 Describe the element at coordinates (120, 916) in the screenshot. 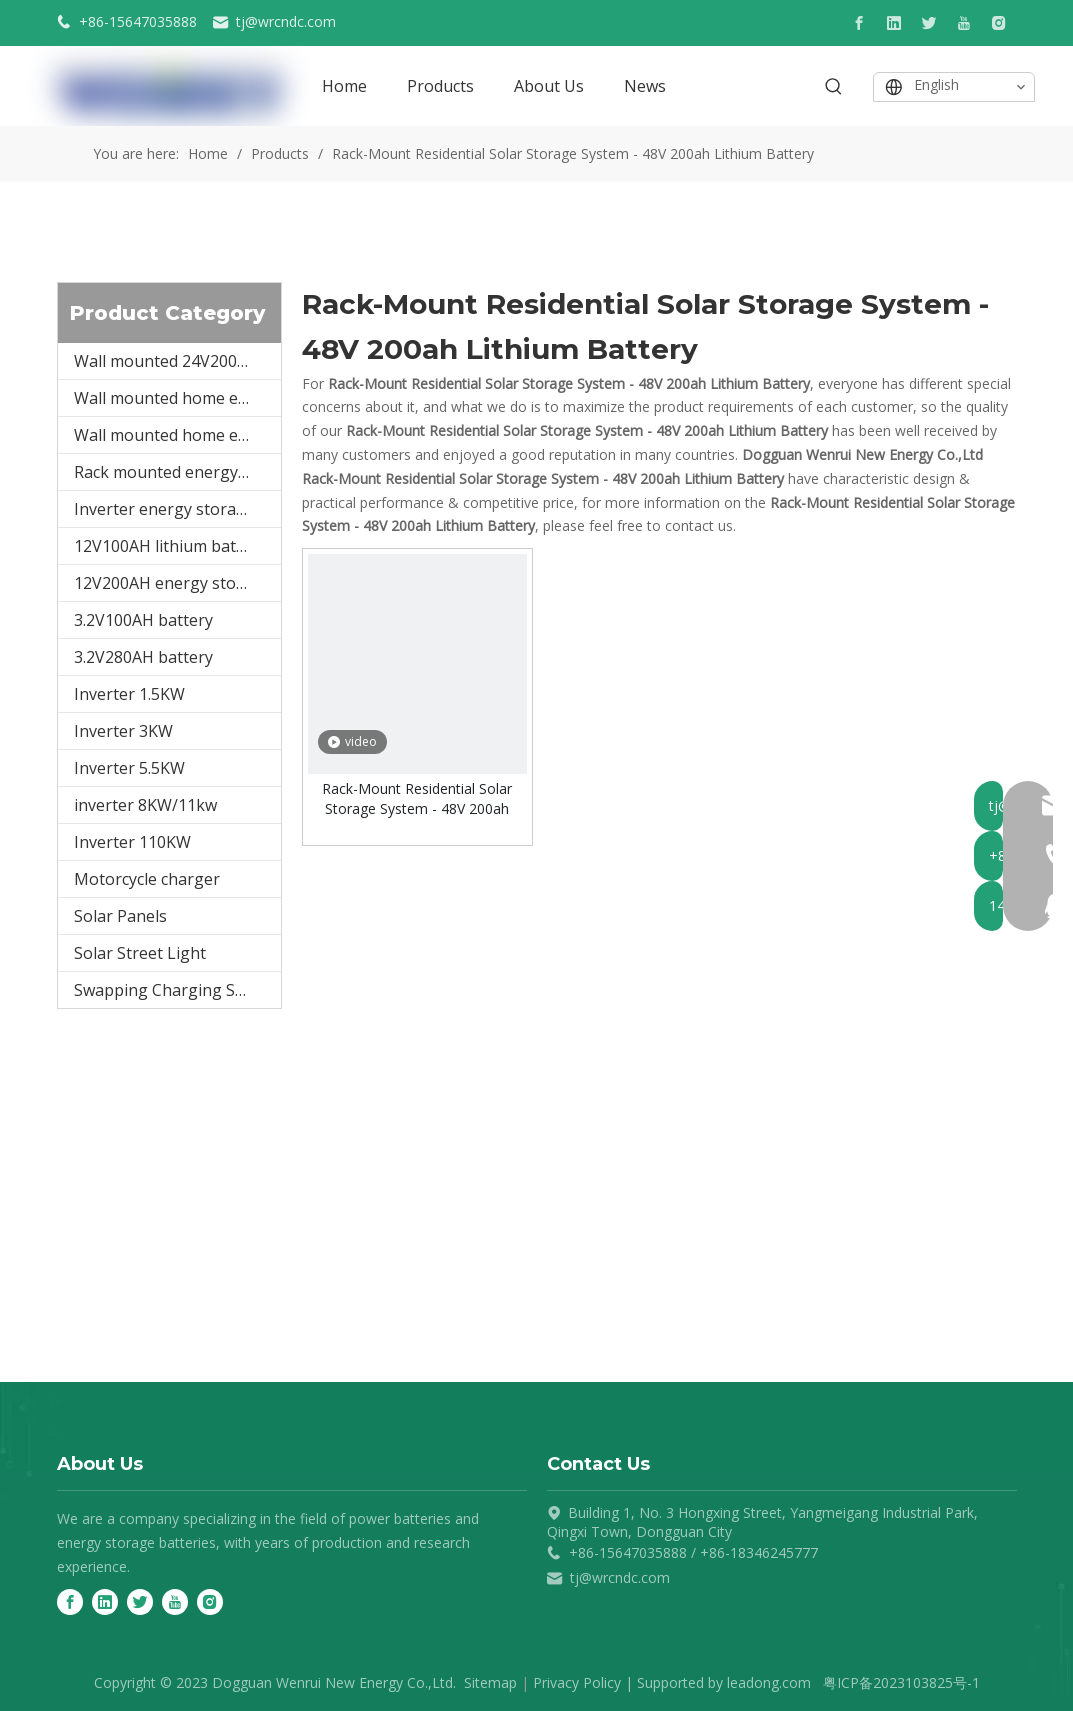

I see `Solar Panels` at that location.